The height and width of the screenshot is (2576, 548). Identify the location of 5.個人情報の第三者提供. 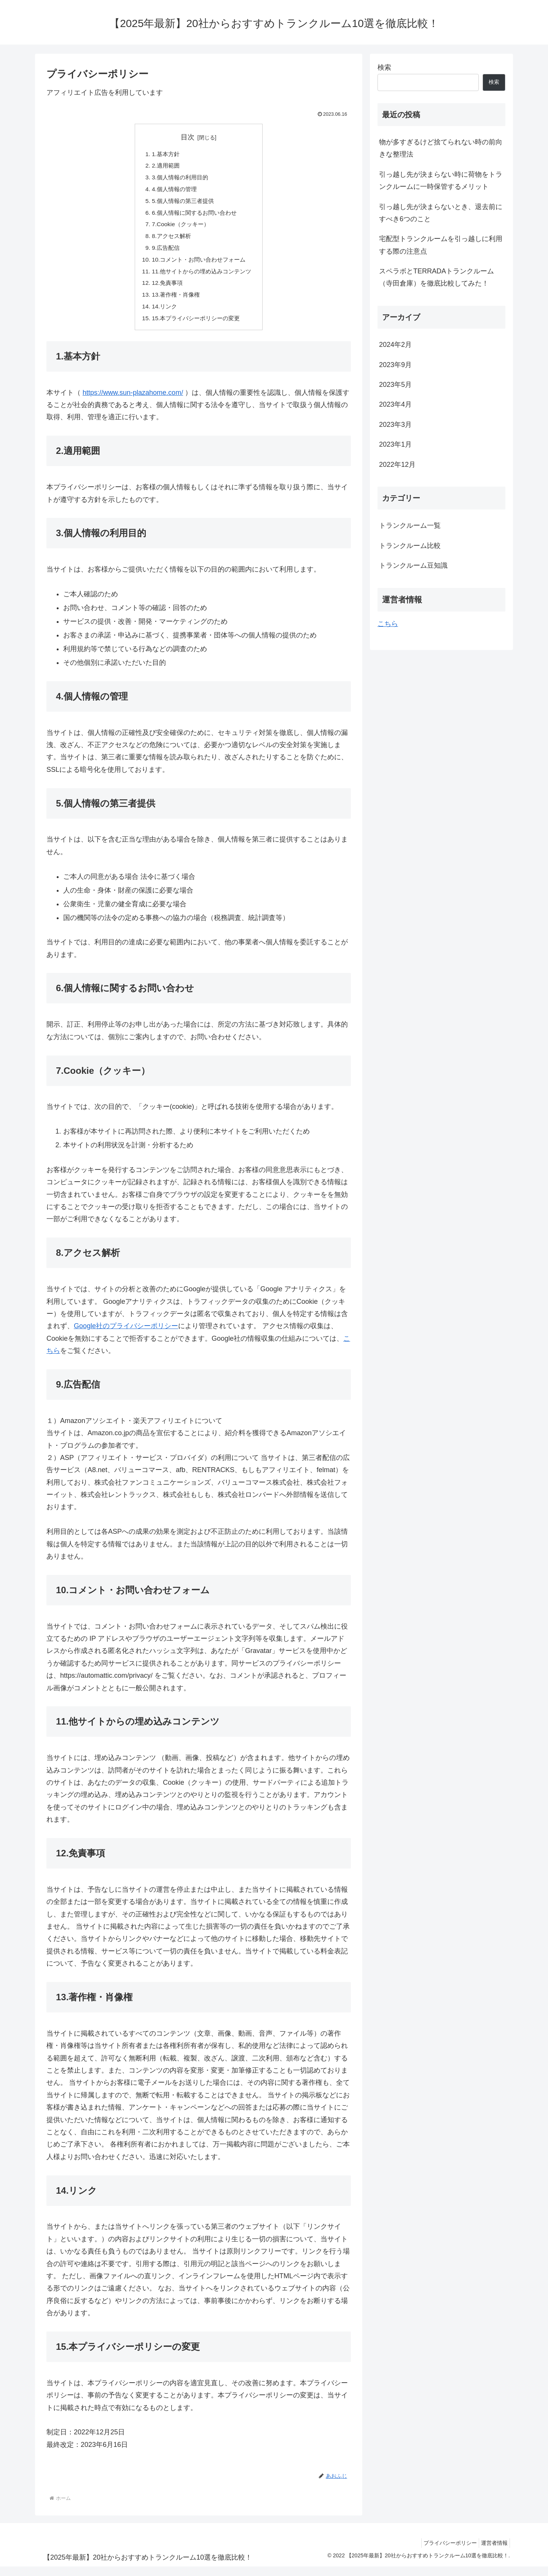
(182, 203).